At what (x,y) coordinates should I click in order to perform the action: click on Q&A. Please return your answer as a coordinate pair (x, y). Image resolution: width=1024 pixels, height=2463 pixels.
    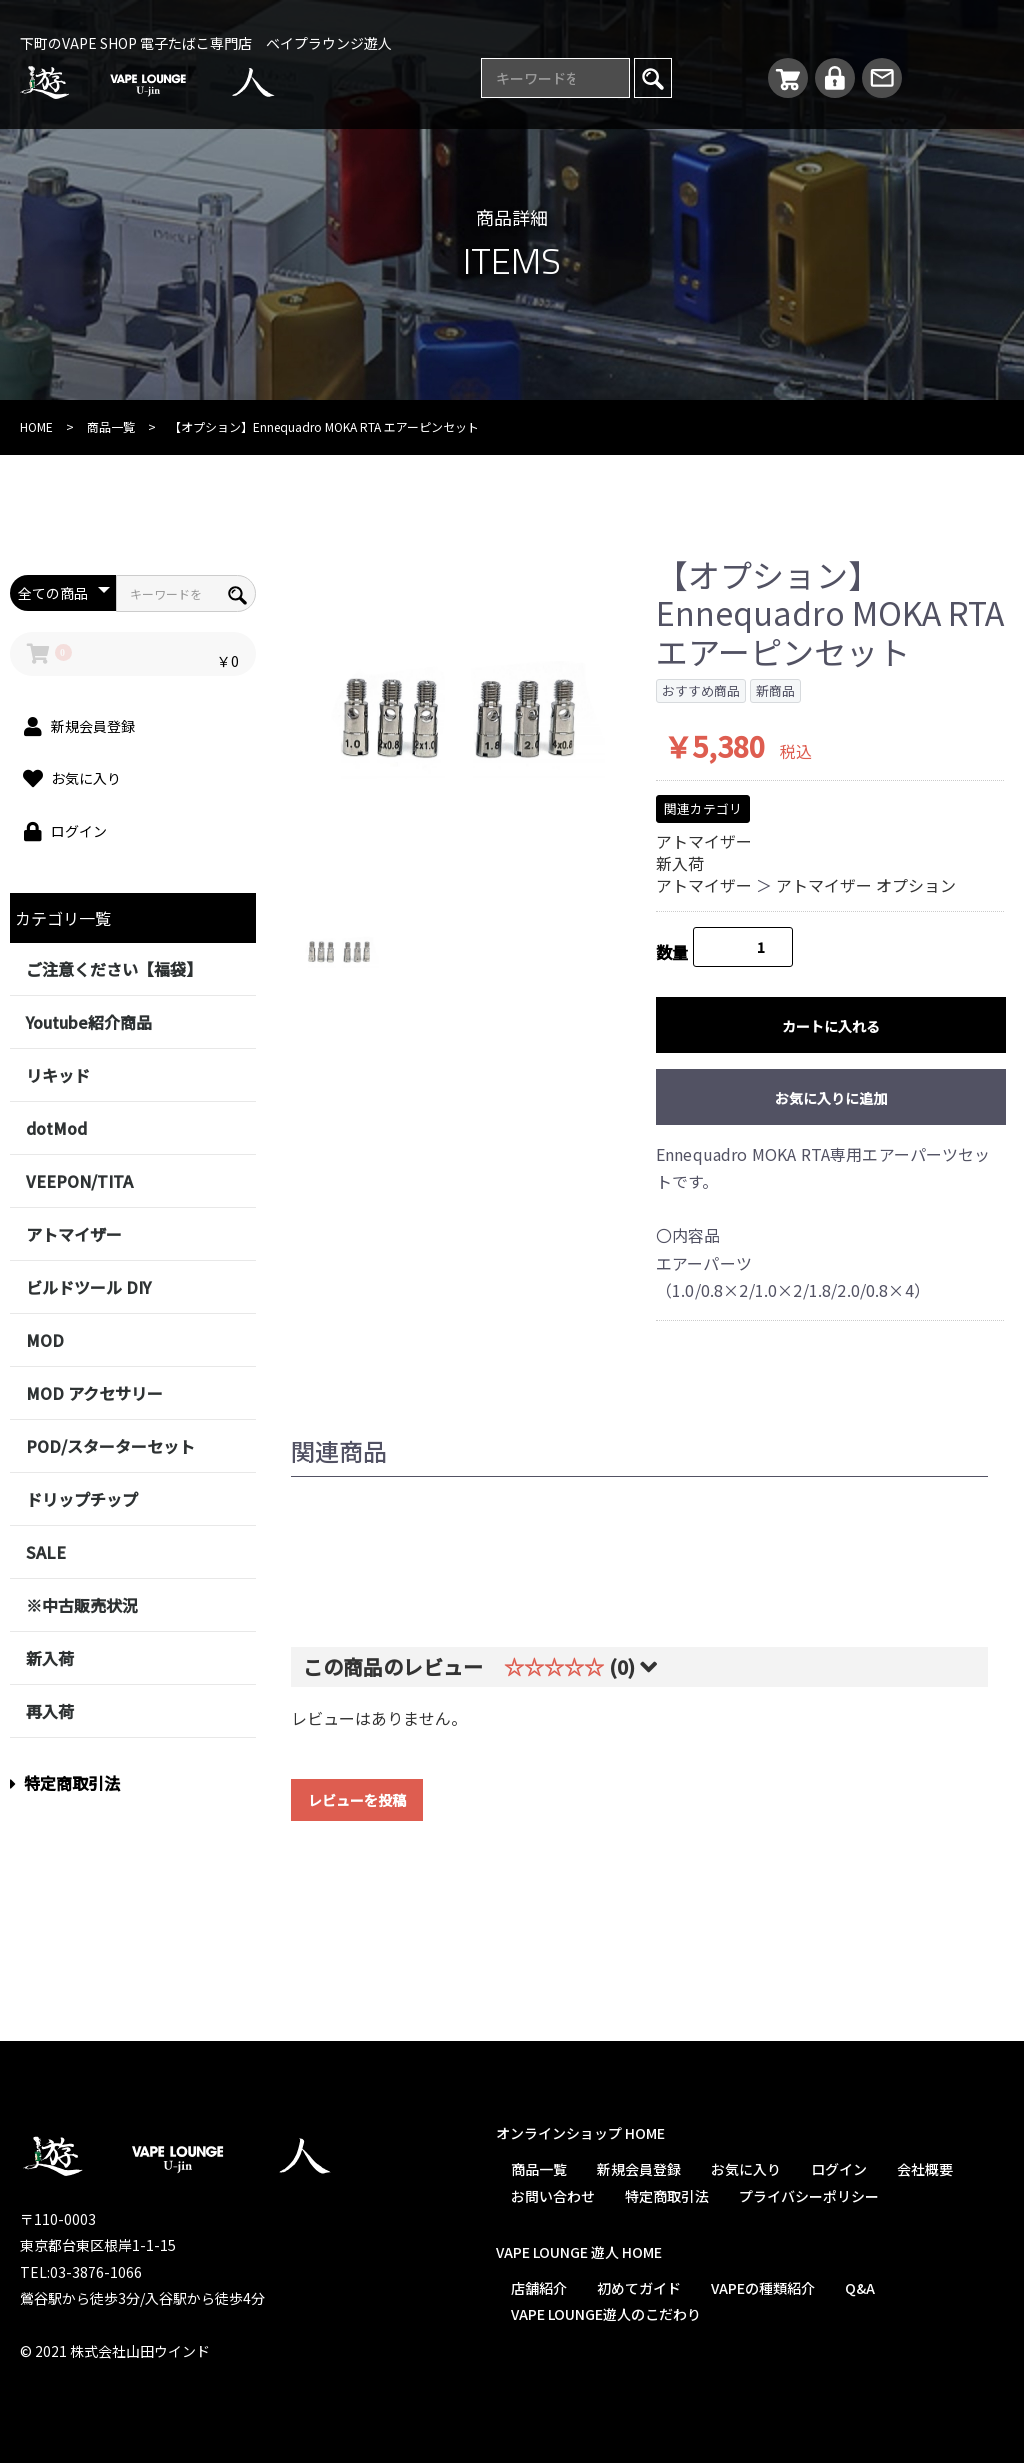
    Looking at the image, I should click on (860, 2288).